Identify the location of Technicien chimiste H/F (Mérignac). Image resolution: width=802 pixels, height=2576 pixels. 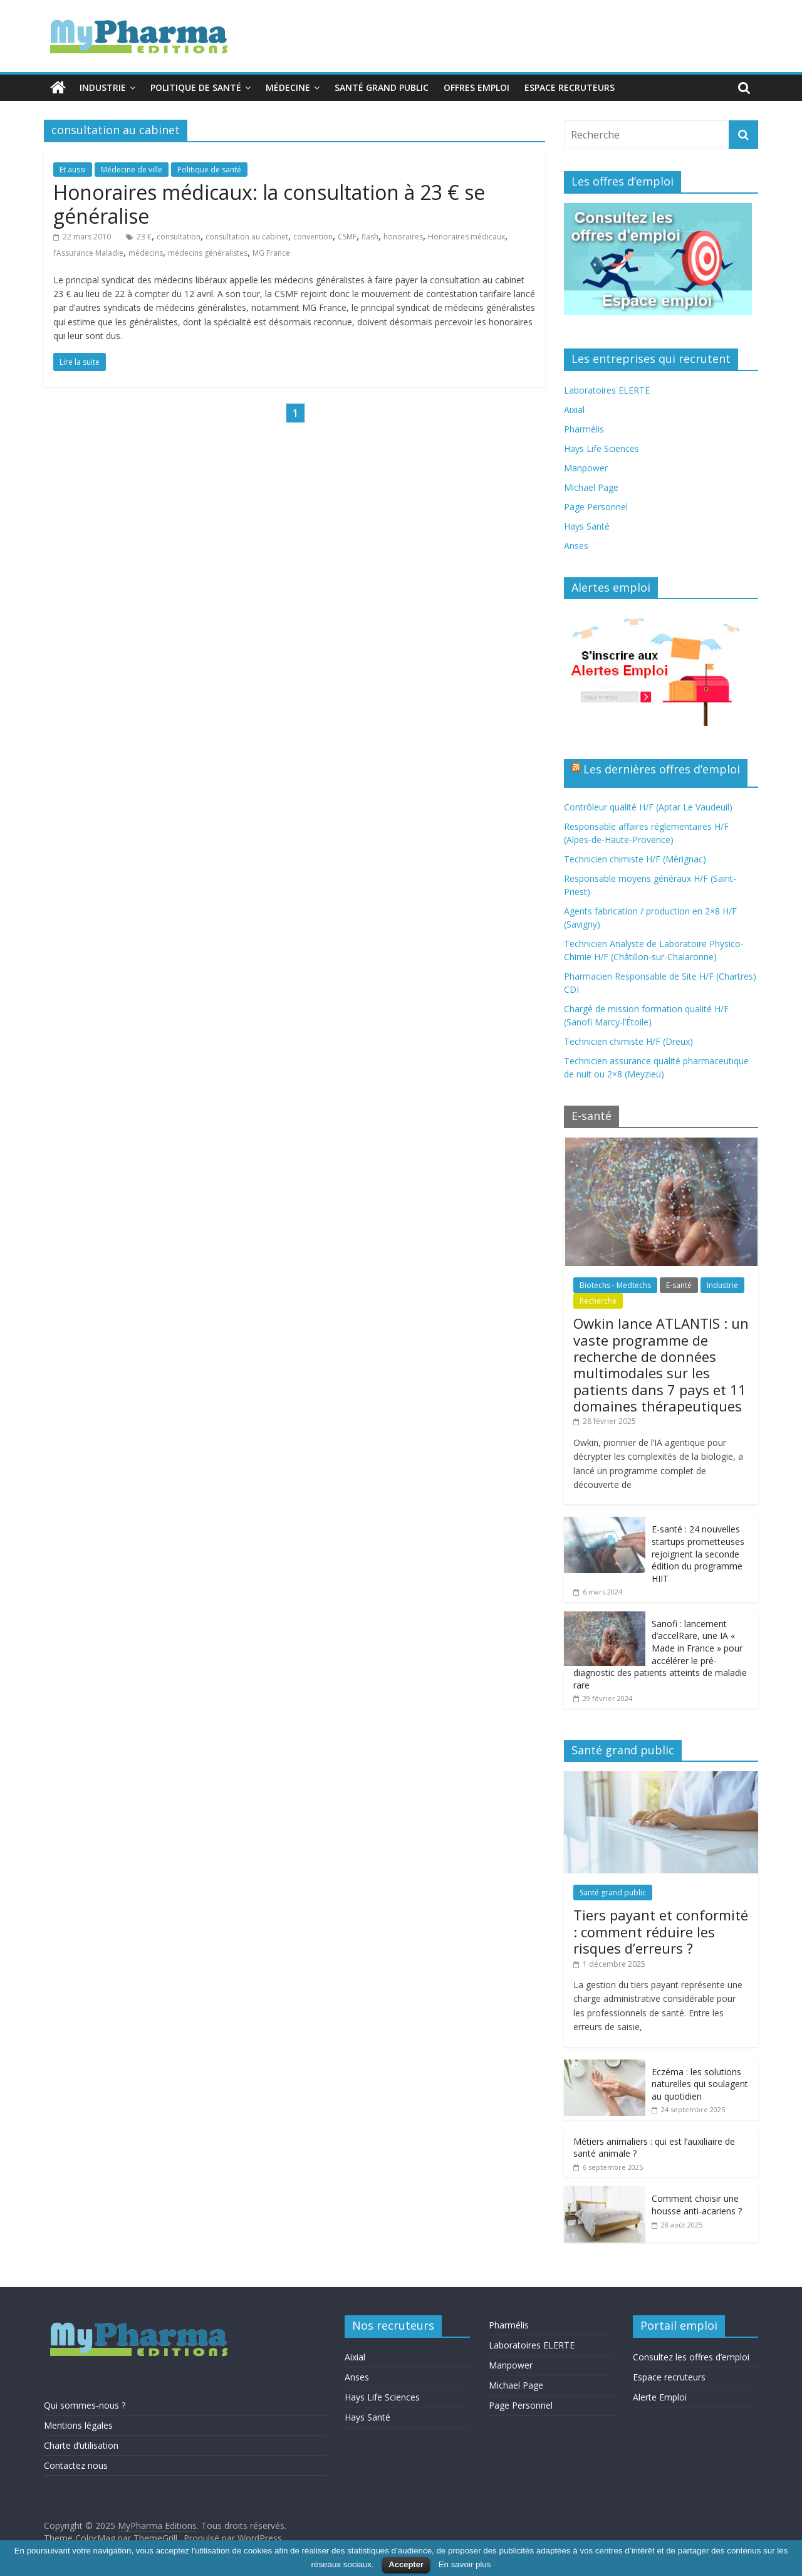
(635, 859).